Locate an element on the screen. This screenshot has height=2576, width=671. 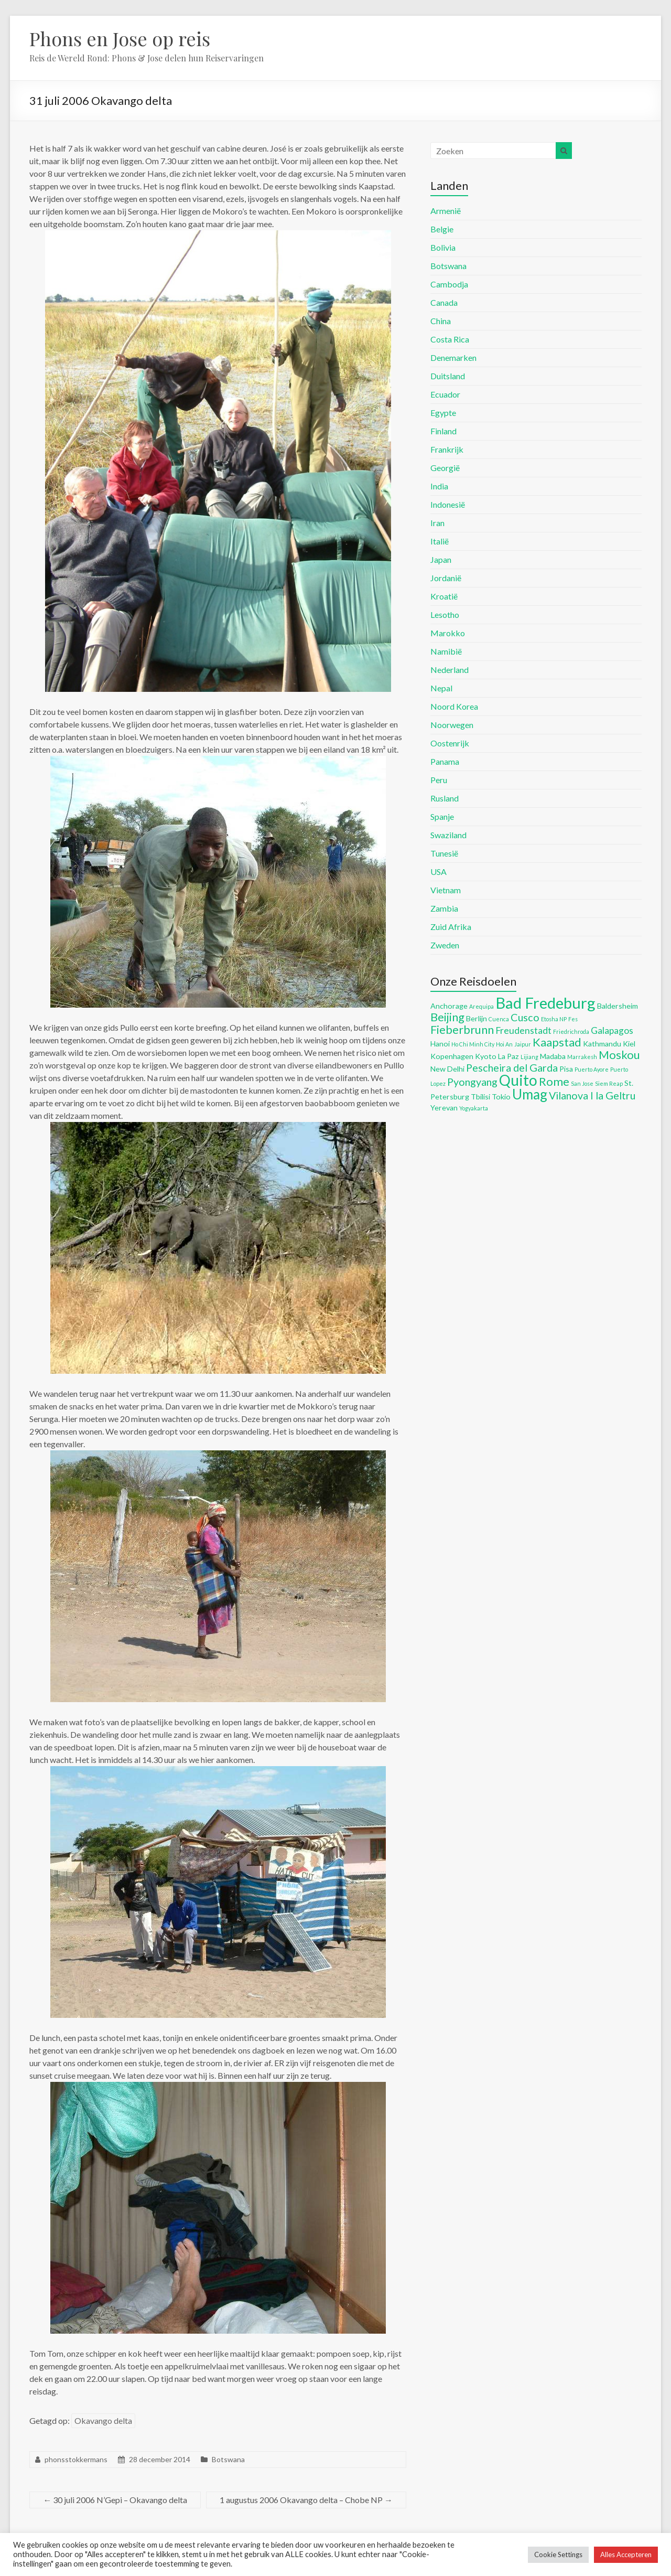
Berlijn [Berlijn (5 items)] is located at coordinates (476, 1018).